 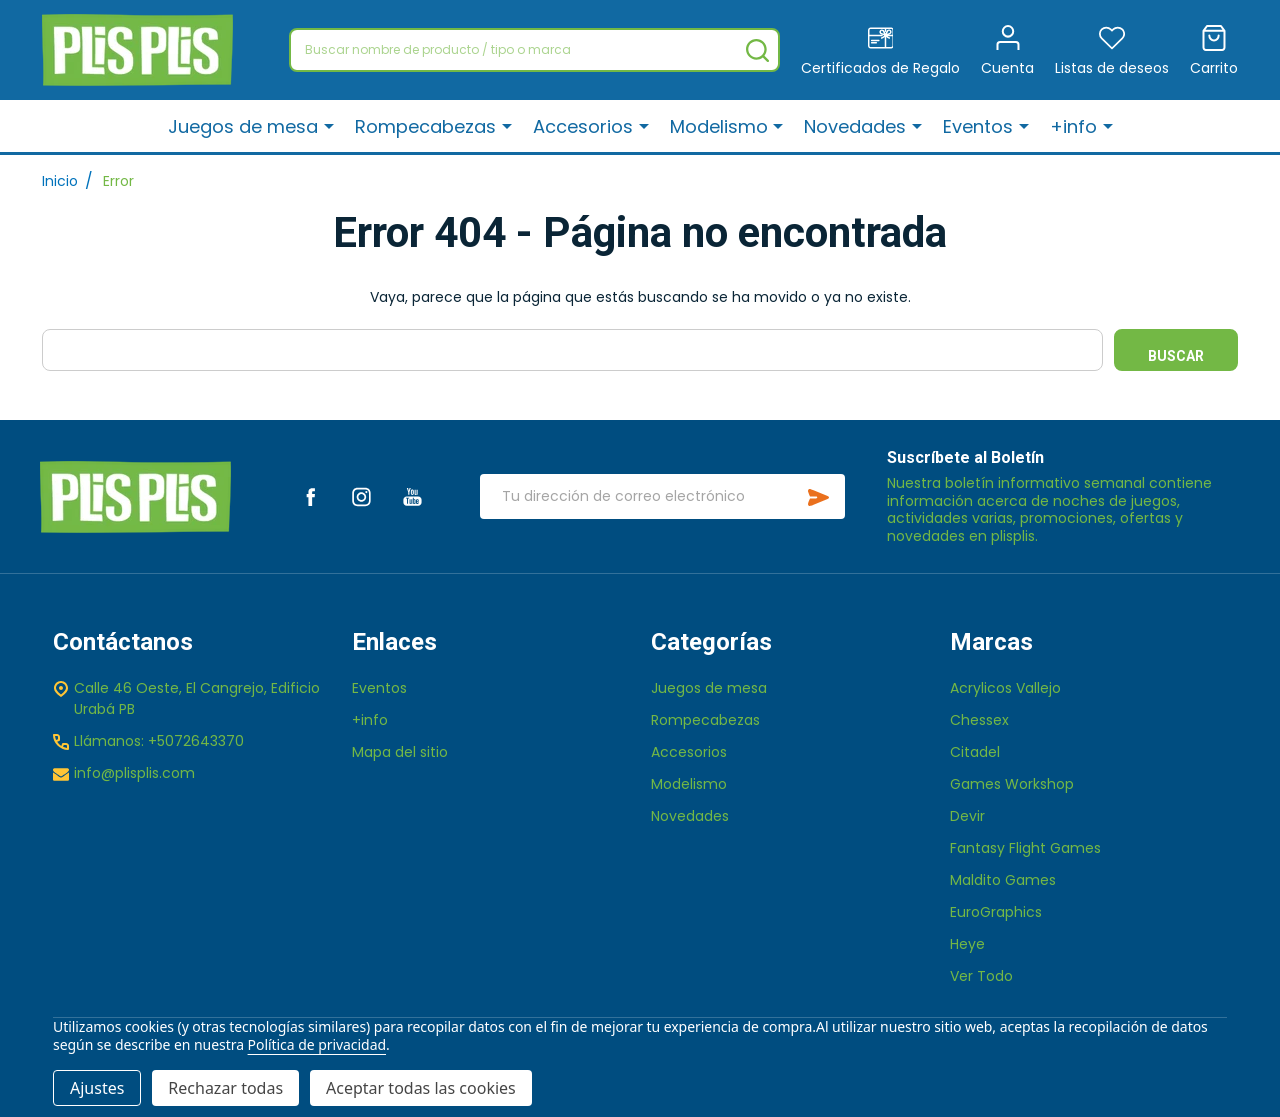 I want to click on Games Workshop, so click(x=1012, y=784).